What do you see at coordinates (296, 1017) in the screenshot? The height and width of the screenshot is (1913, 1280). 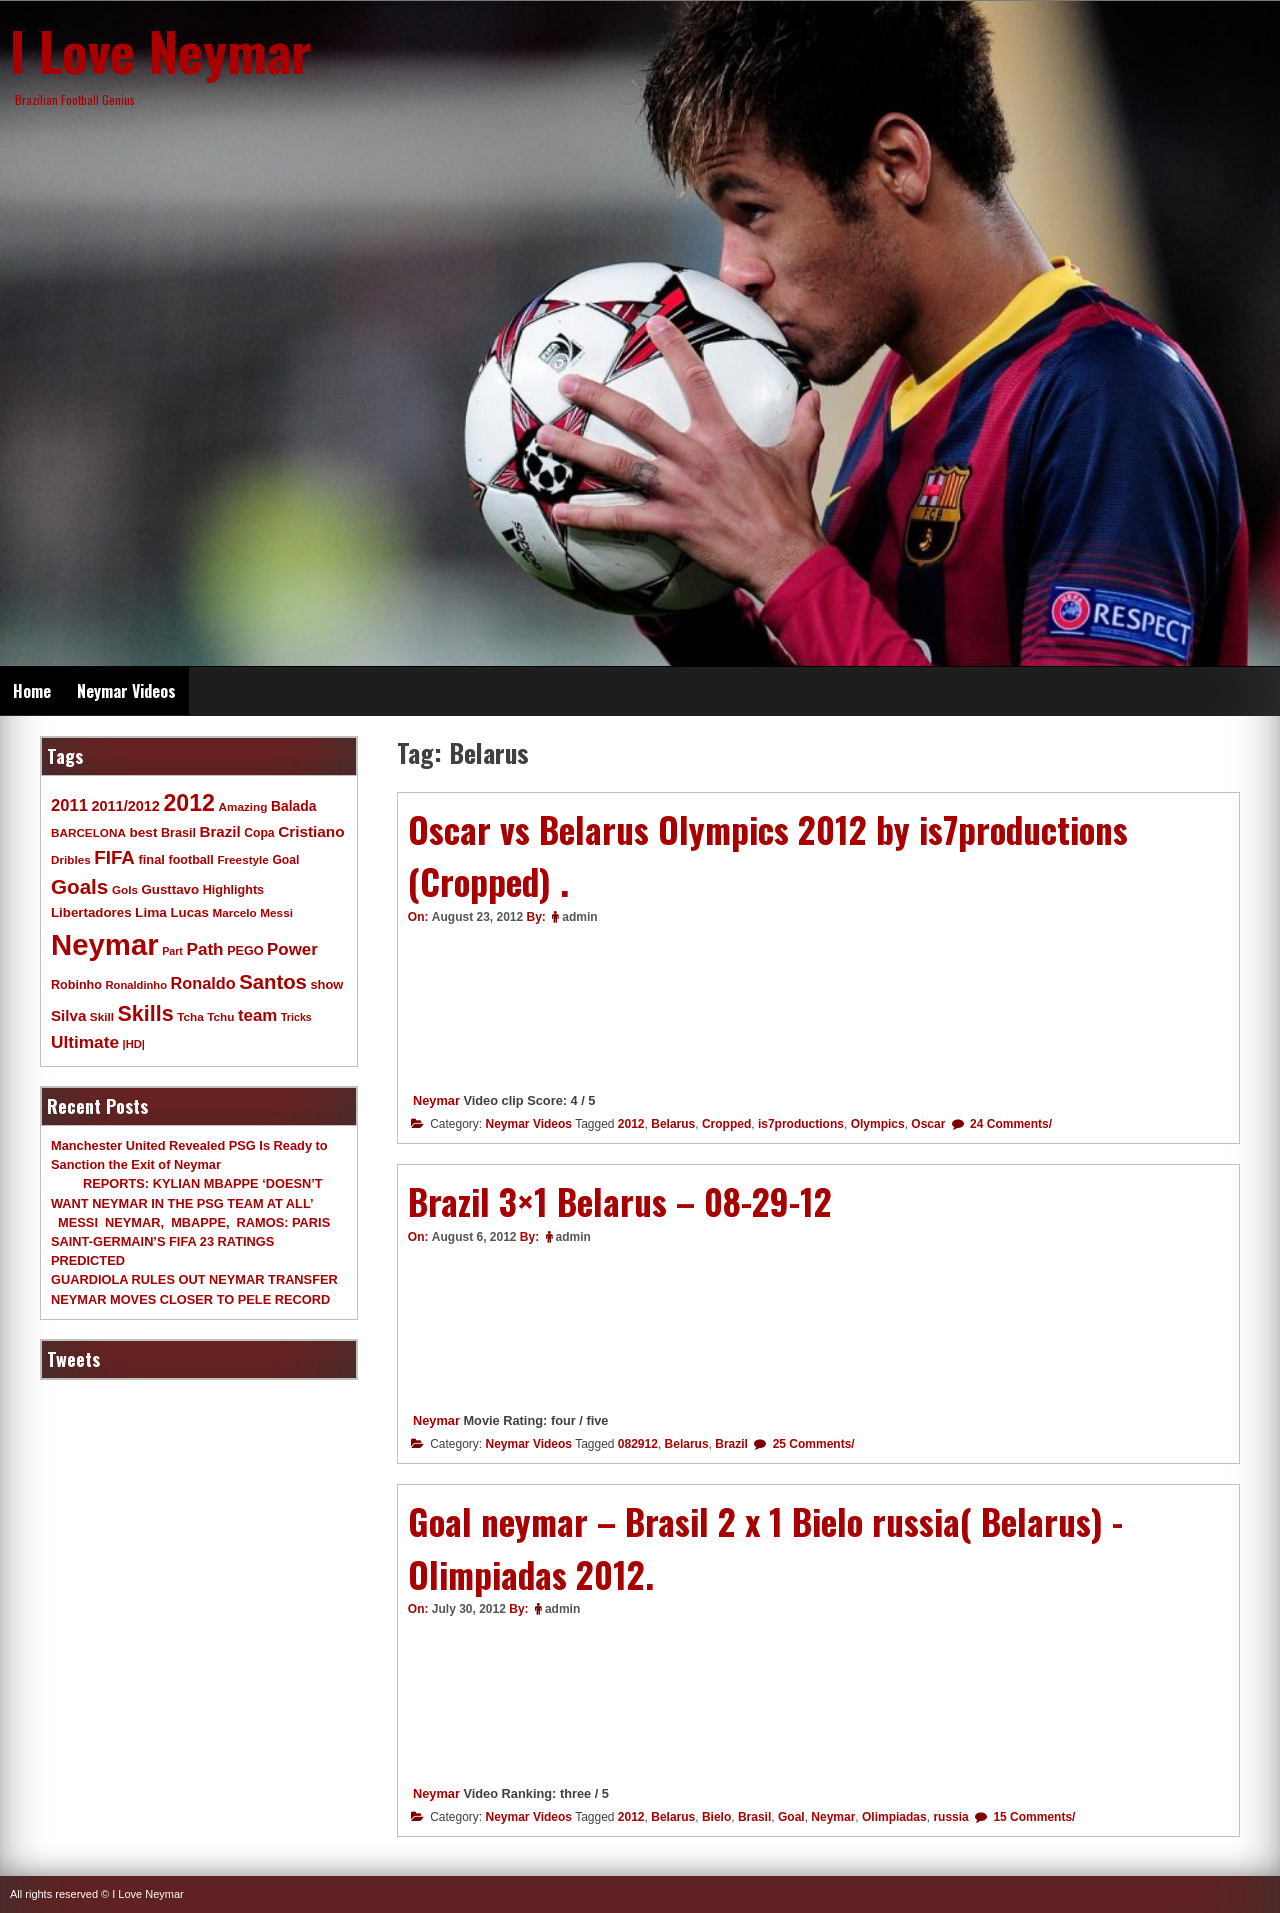 I see `Tricks [Tricks (7 items)]` at bounding box center [296, 1017].